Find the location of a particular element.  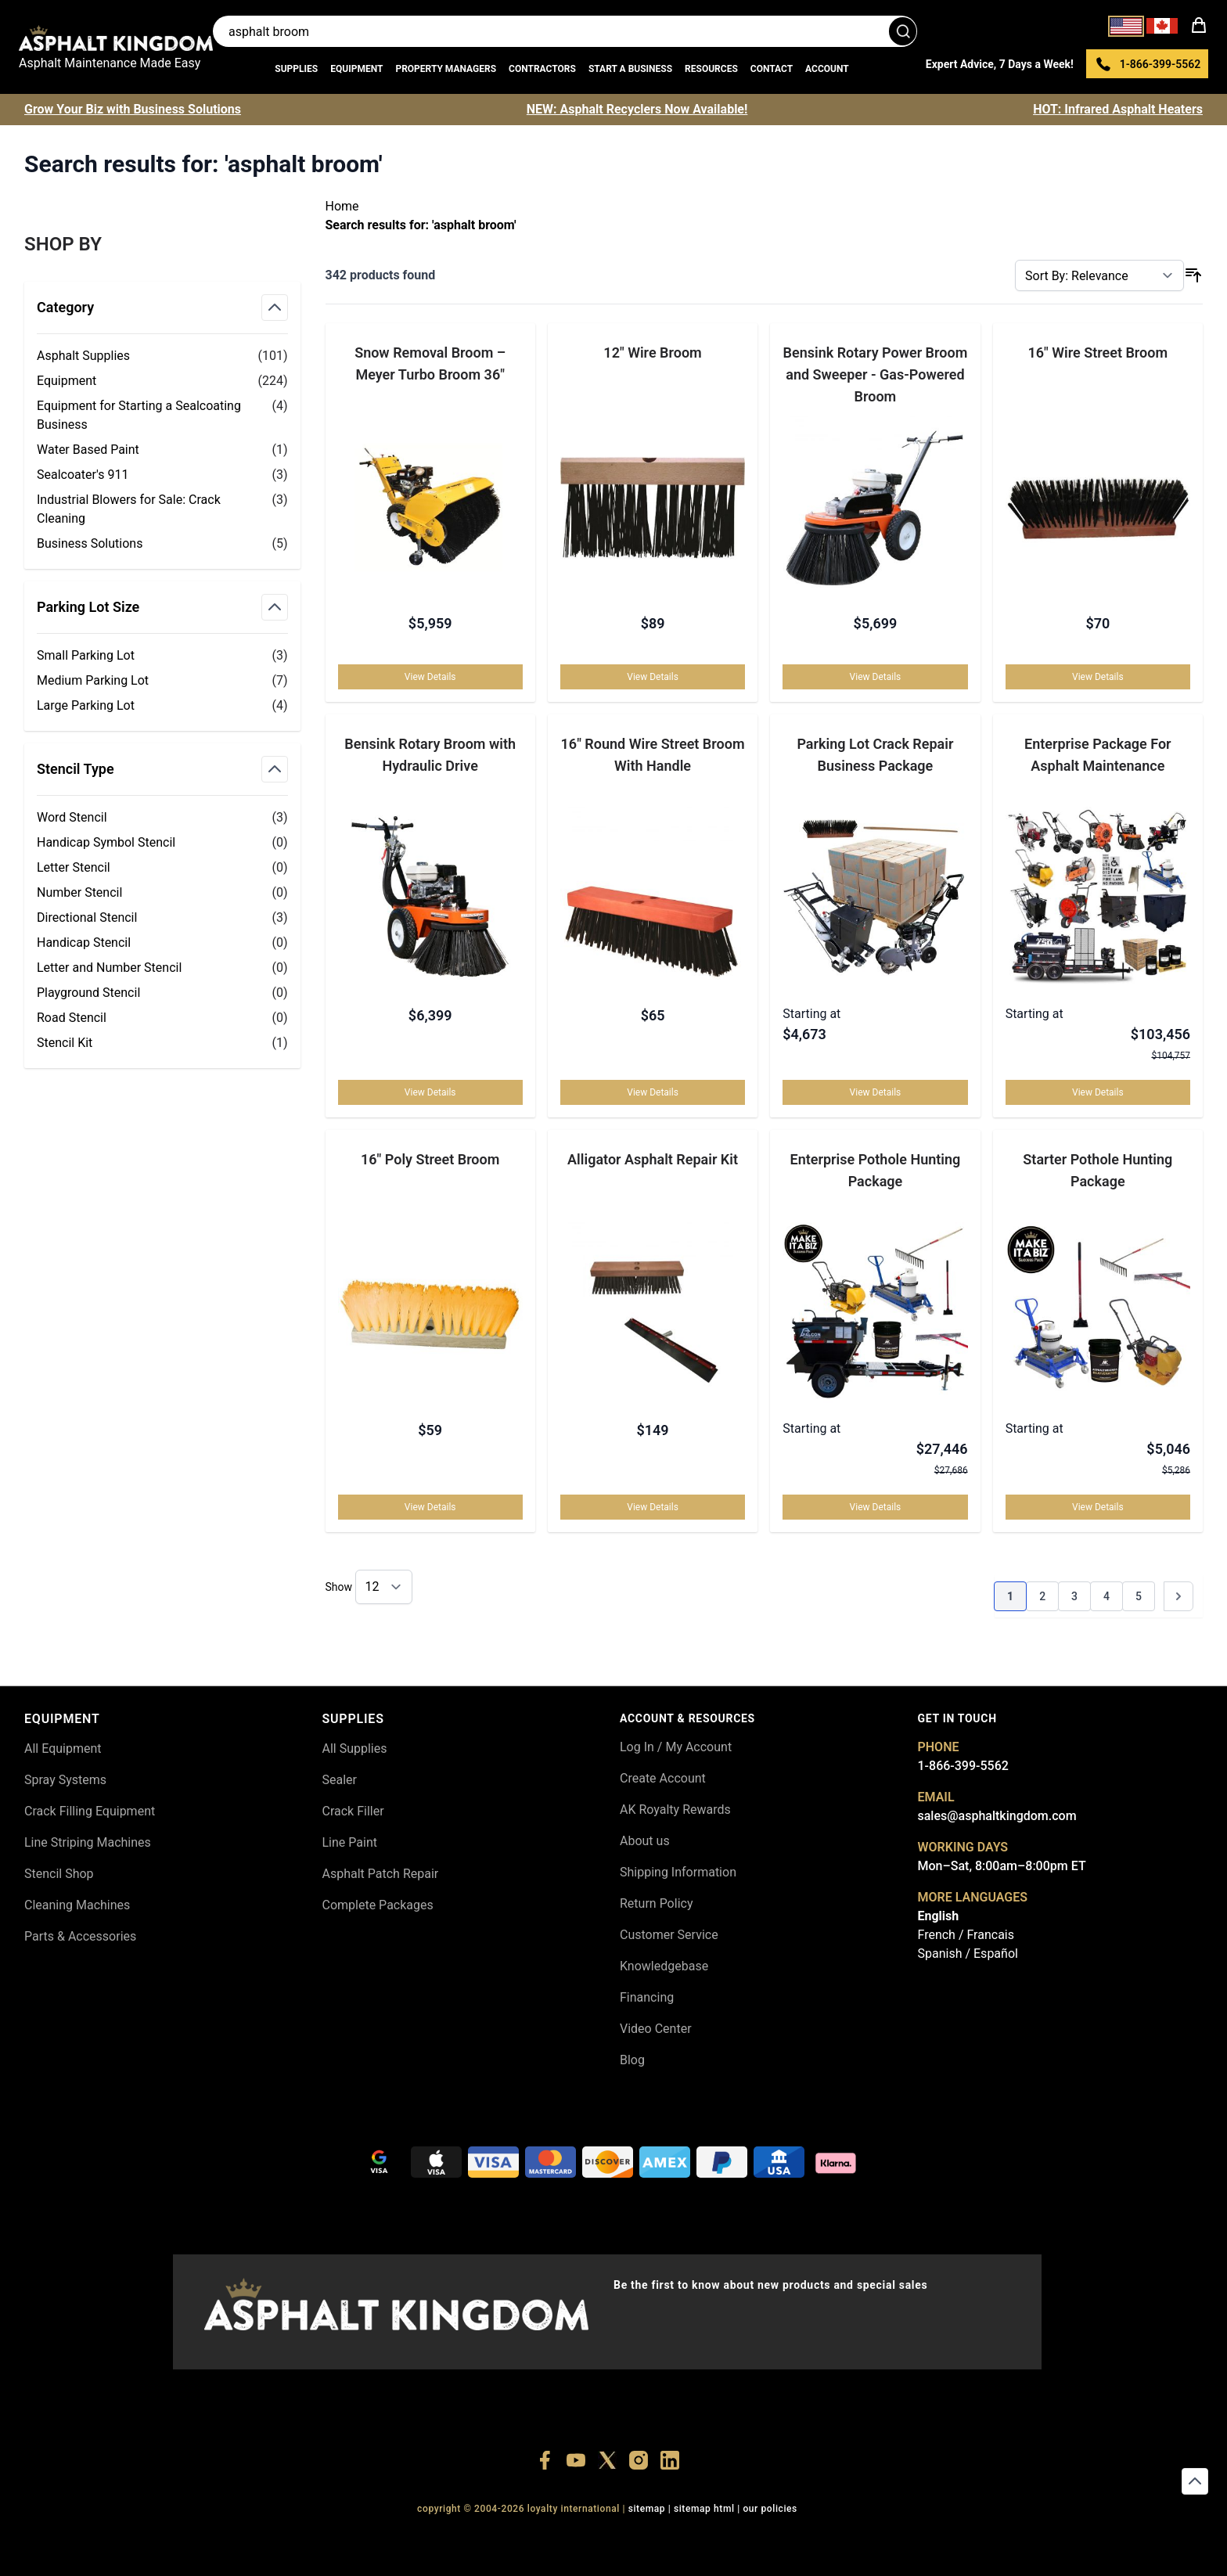

Bensink Rotary Power Broom and Sweeper - Gas-Powered Broom is located at coordinates (875, 373).